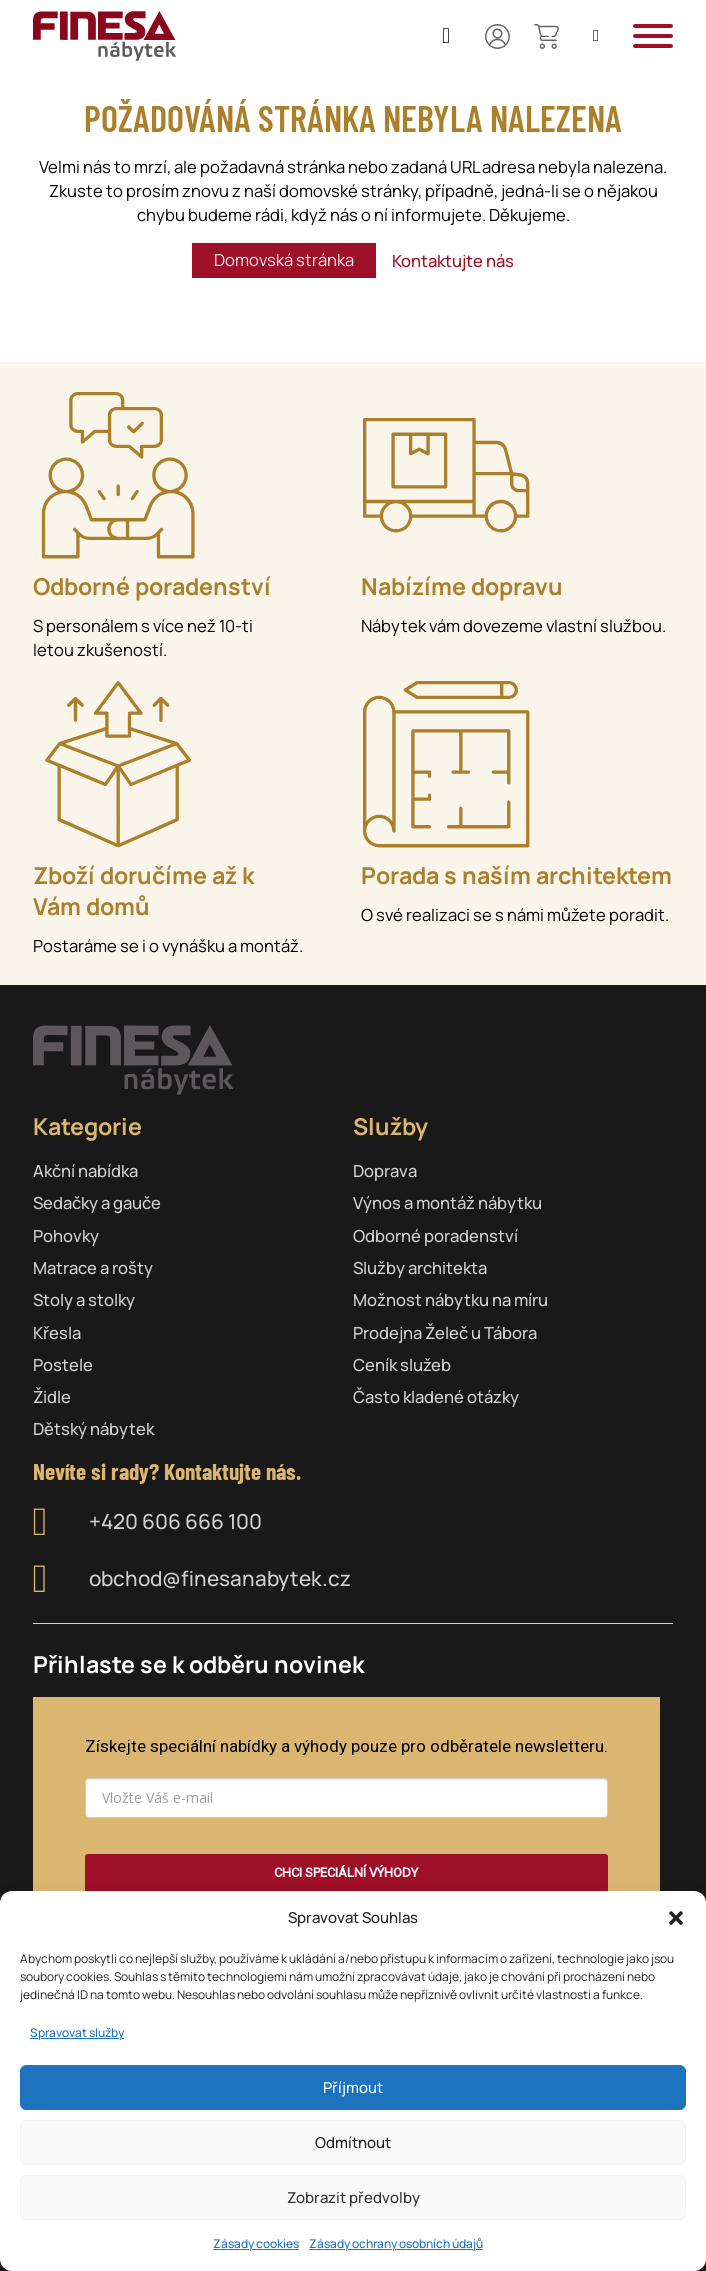 The height and width of the screenshot is (2271, 706). What do you see at coordinates (175, 1522) in the screenshot?
I see `+420 606 666 100` at bounding box center [175, 1522].